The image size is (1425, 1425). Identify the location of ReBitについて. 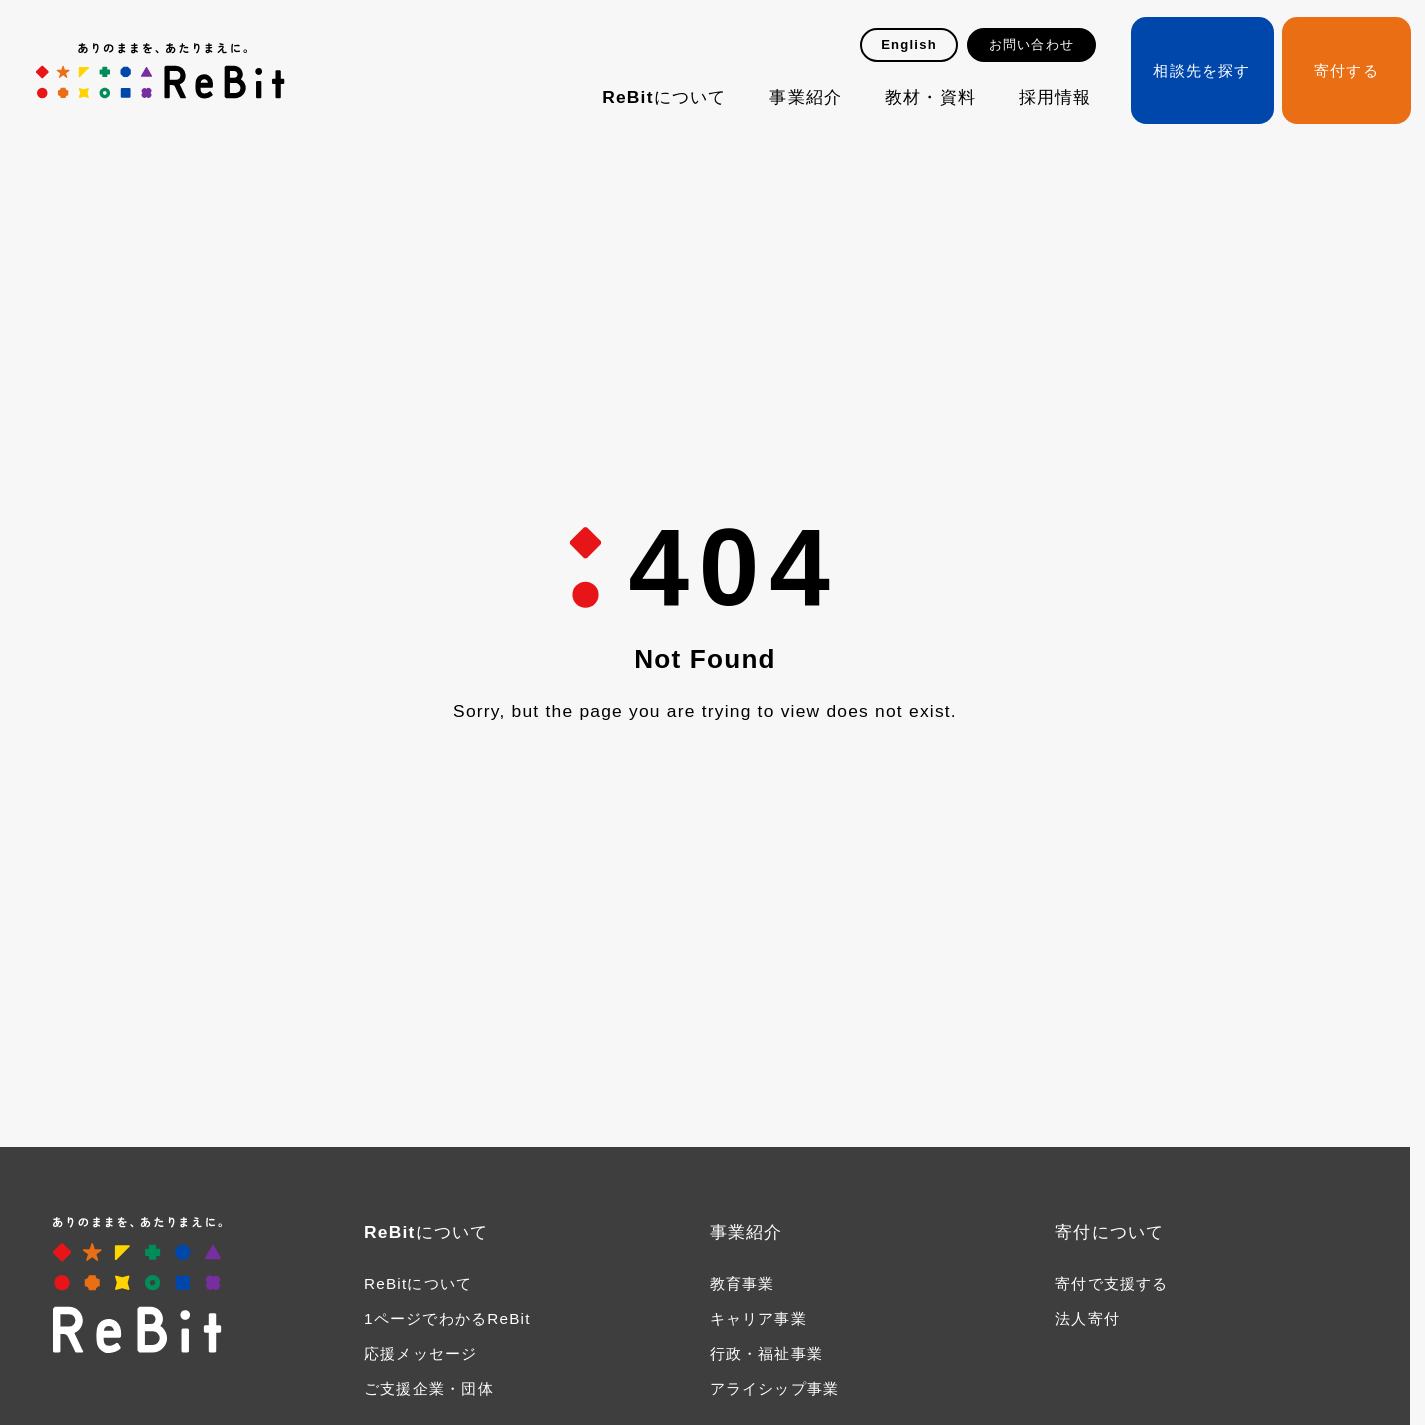
(664, 97).